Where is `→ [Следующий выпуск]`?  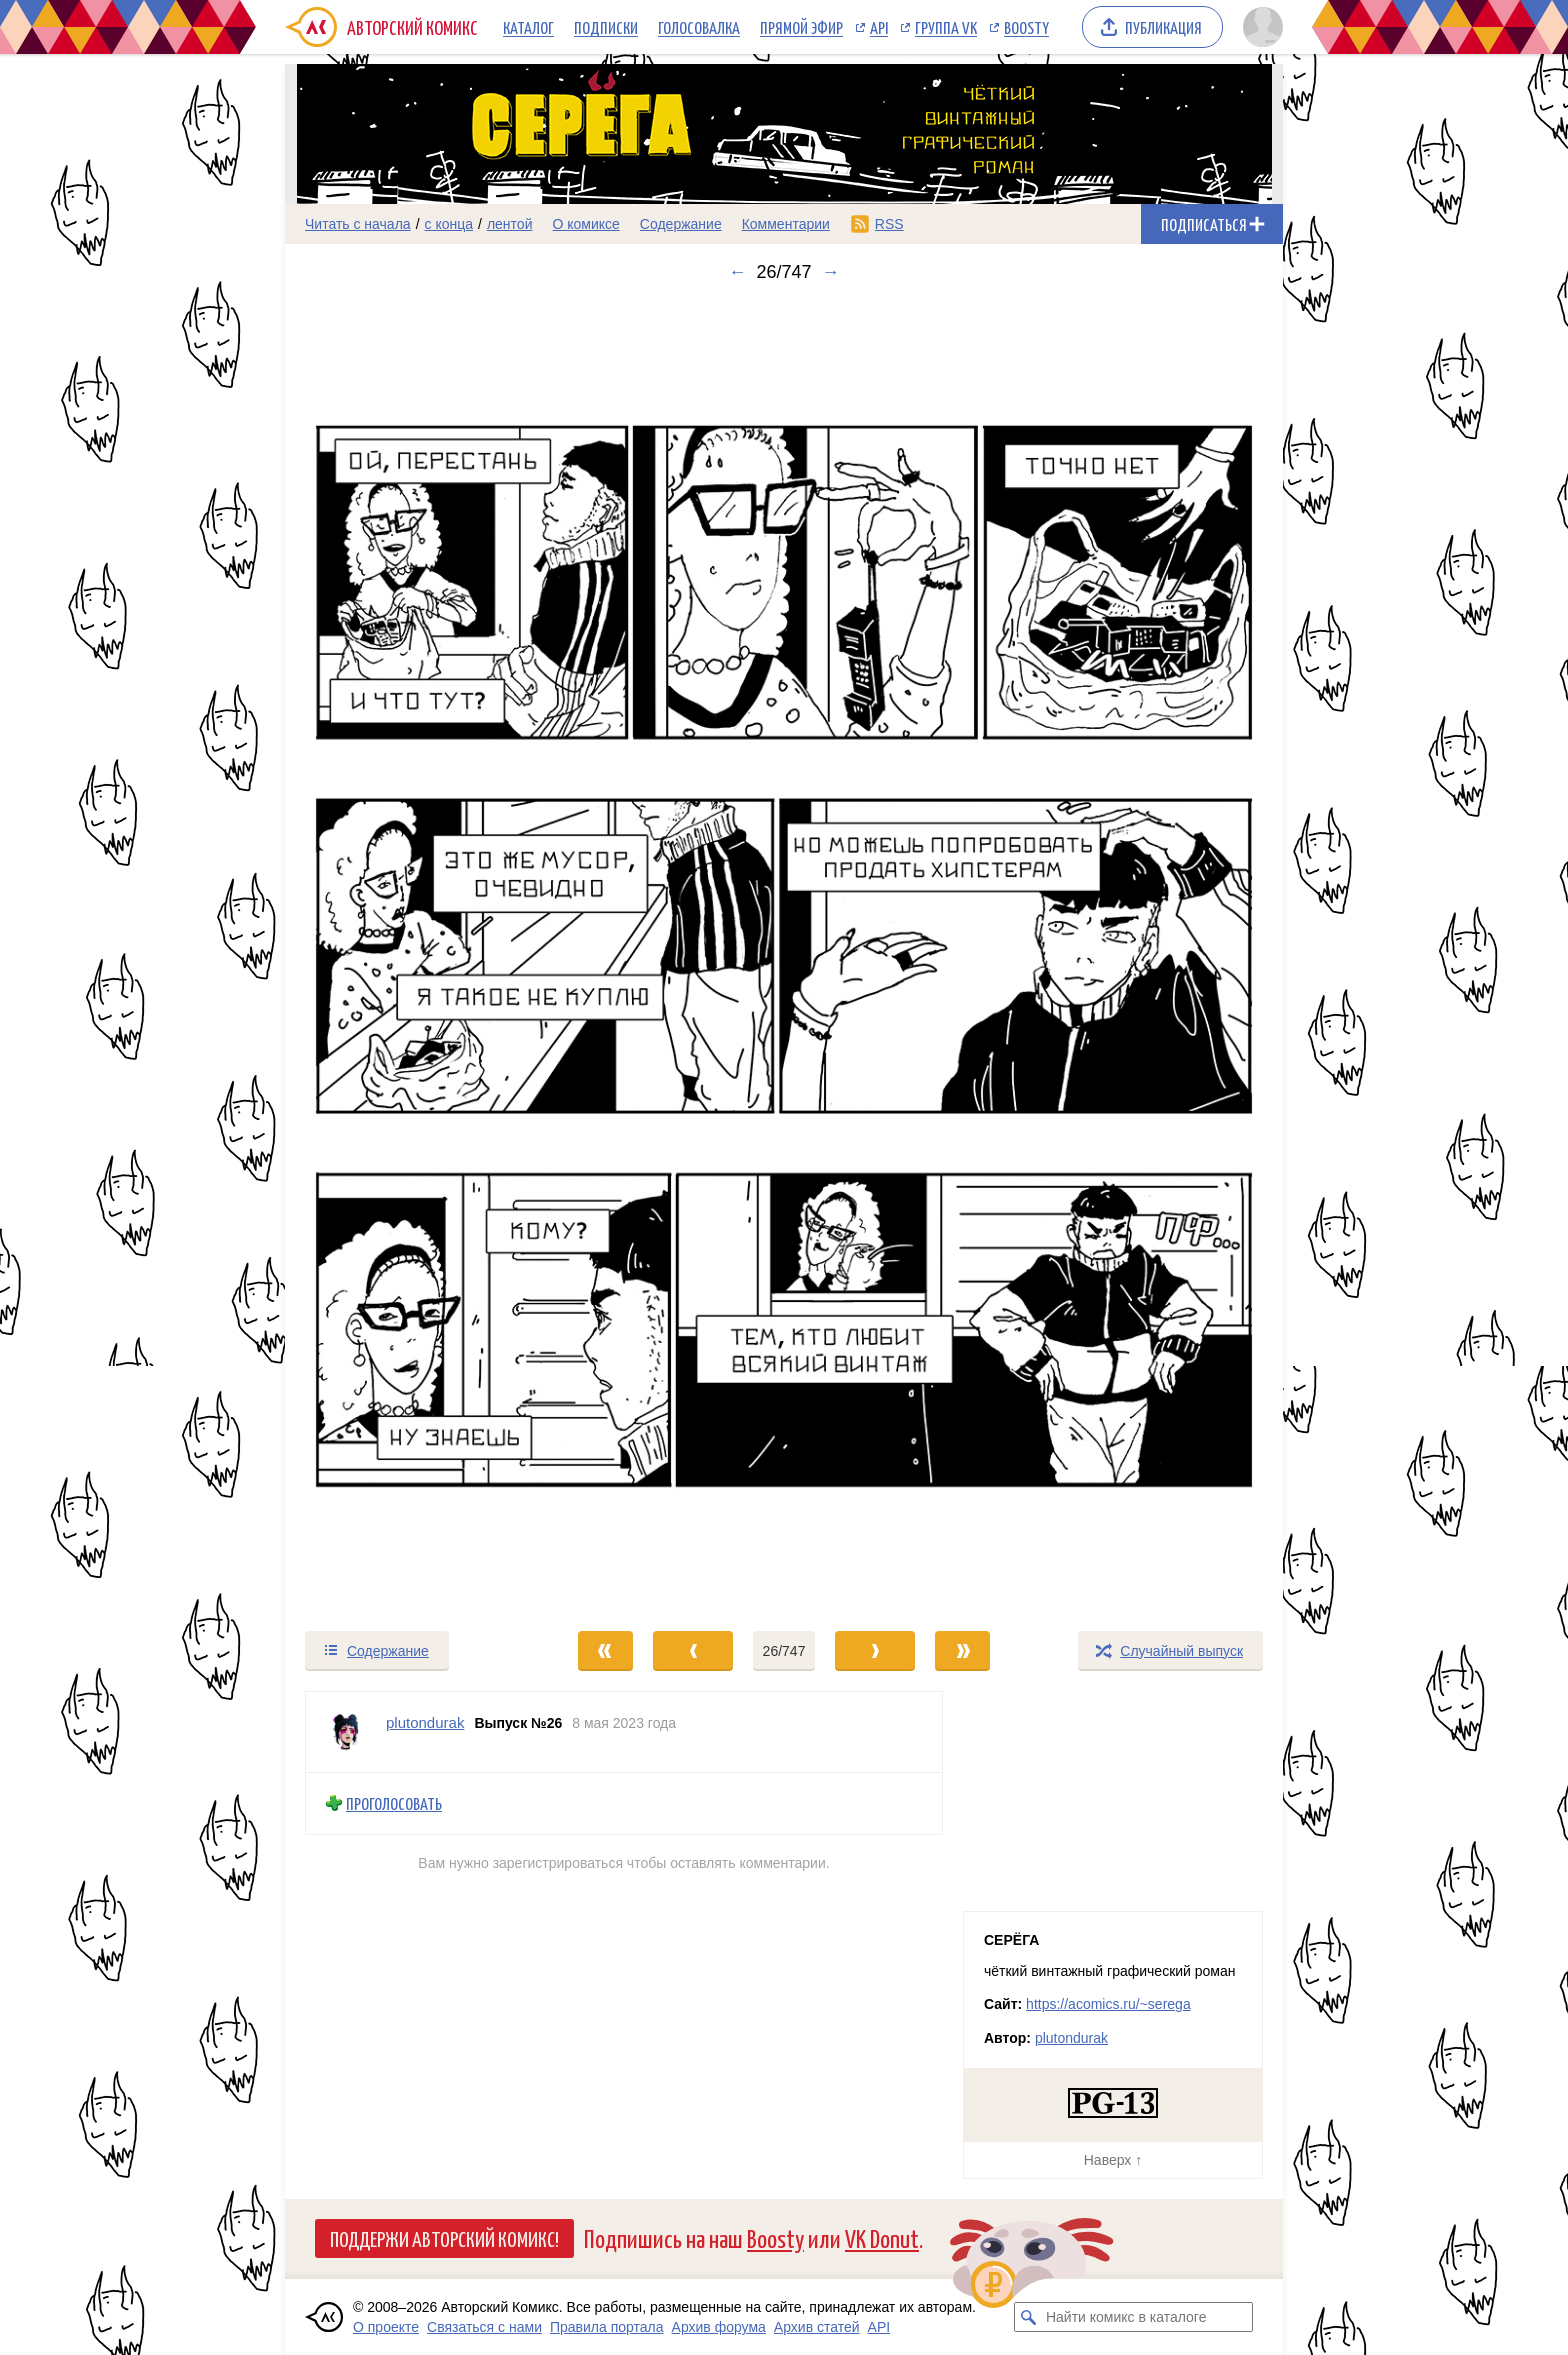 → [Следующий выпуск] is located at coordinates (831, 272).